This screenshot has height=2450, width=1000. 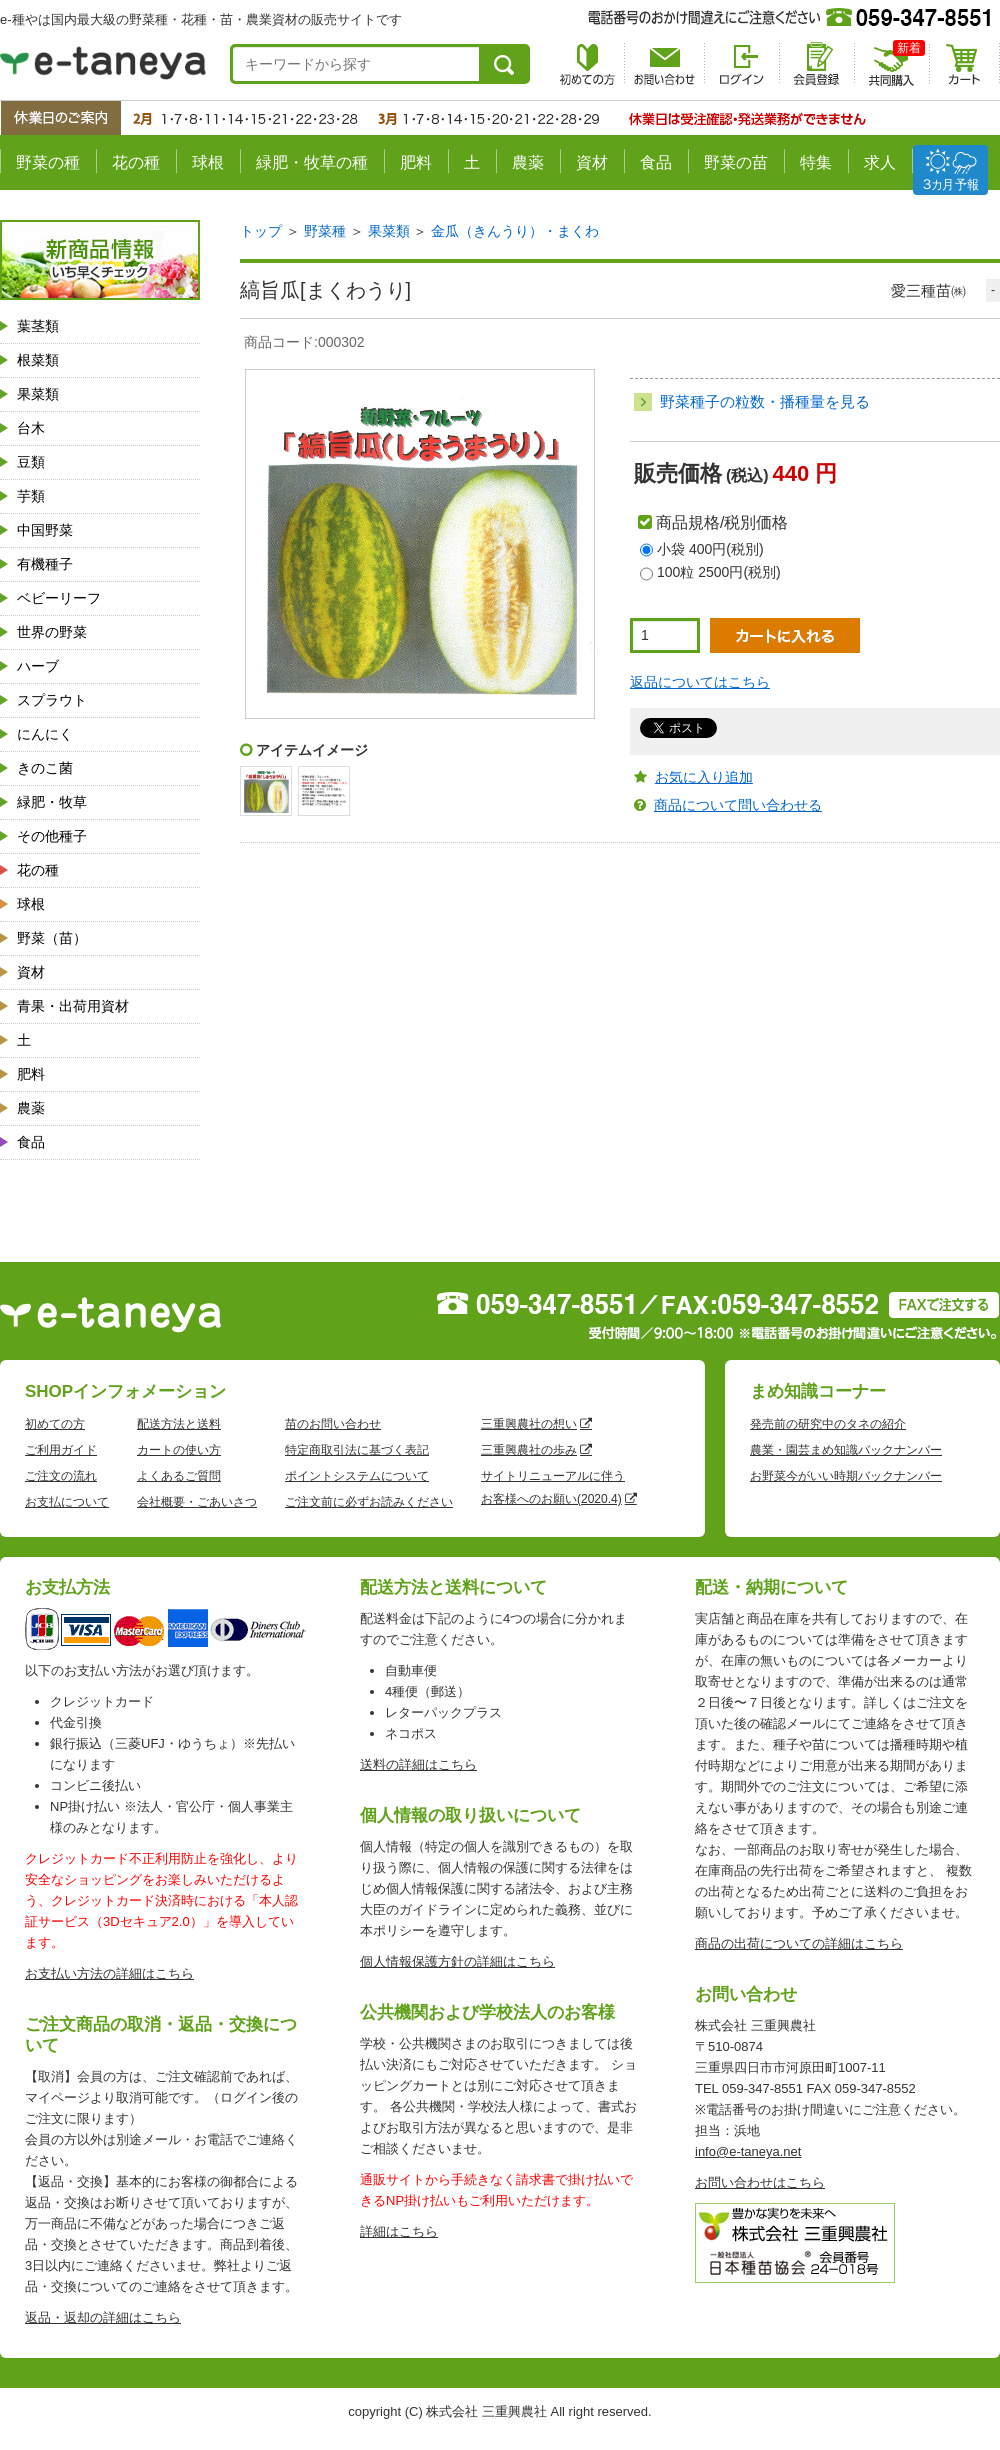 I want to click on 果菜類, so click(x=38, y=394).